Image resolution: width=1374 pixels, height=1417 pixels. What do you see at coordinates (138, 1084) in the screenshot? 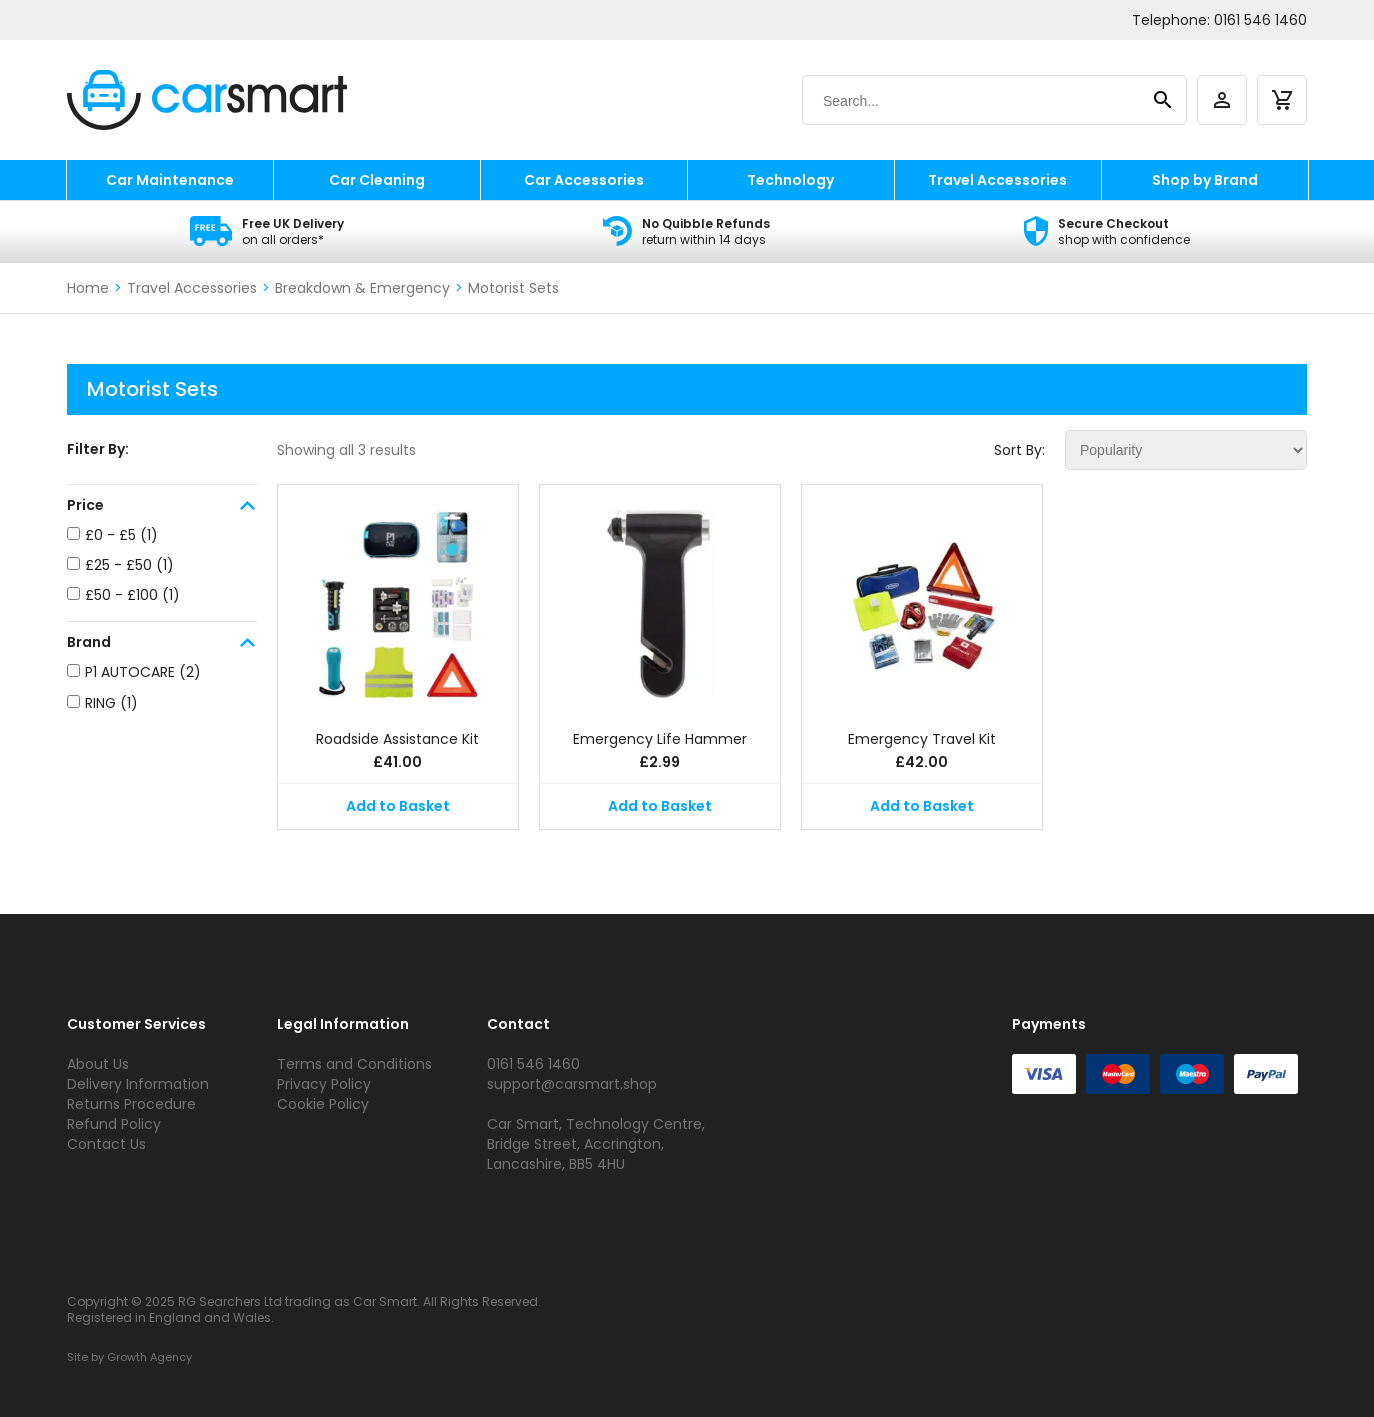
I see `Delivery Information` at bounding box center [138, 1084].